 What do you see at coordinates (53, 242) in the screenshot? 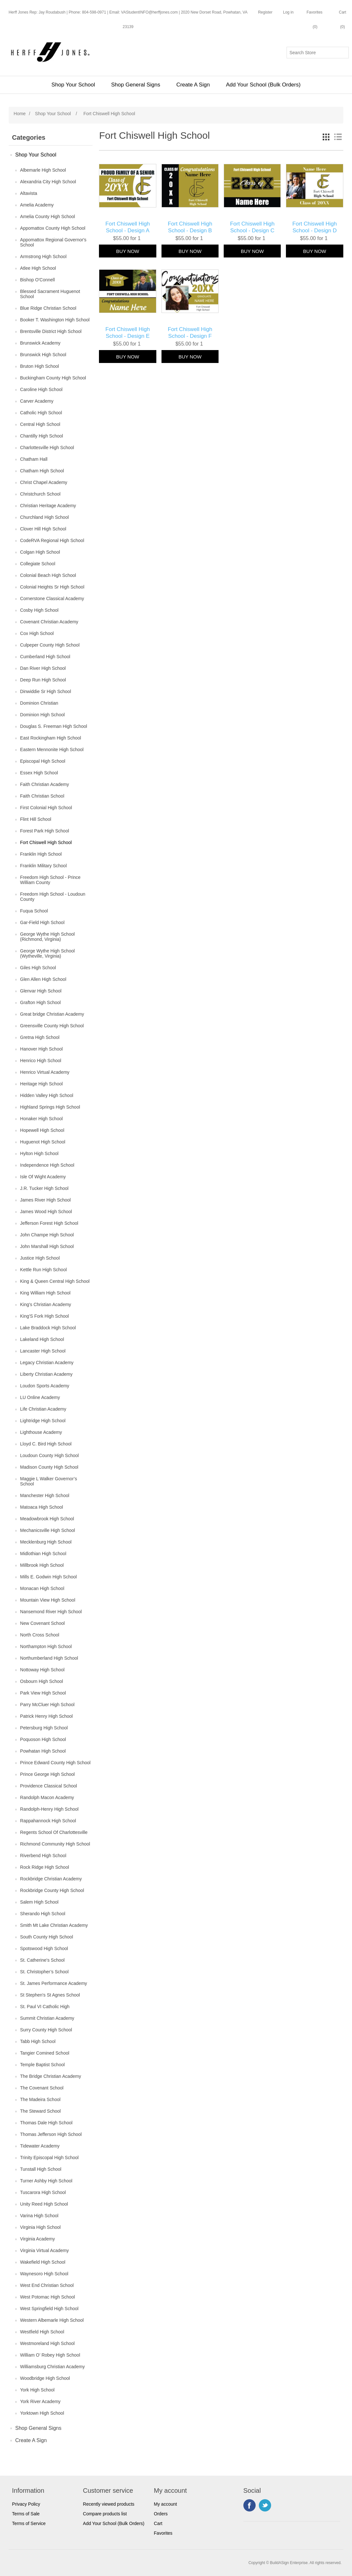
I see `Appomattox Regional Governor's School` at bounding box center [53, 242].